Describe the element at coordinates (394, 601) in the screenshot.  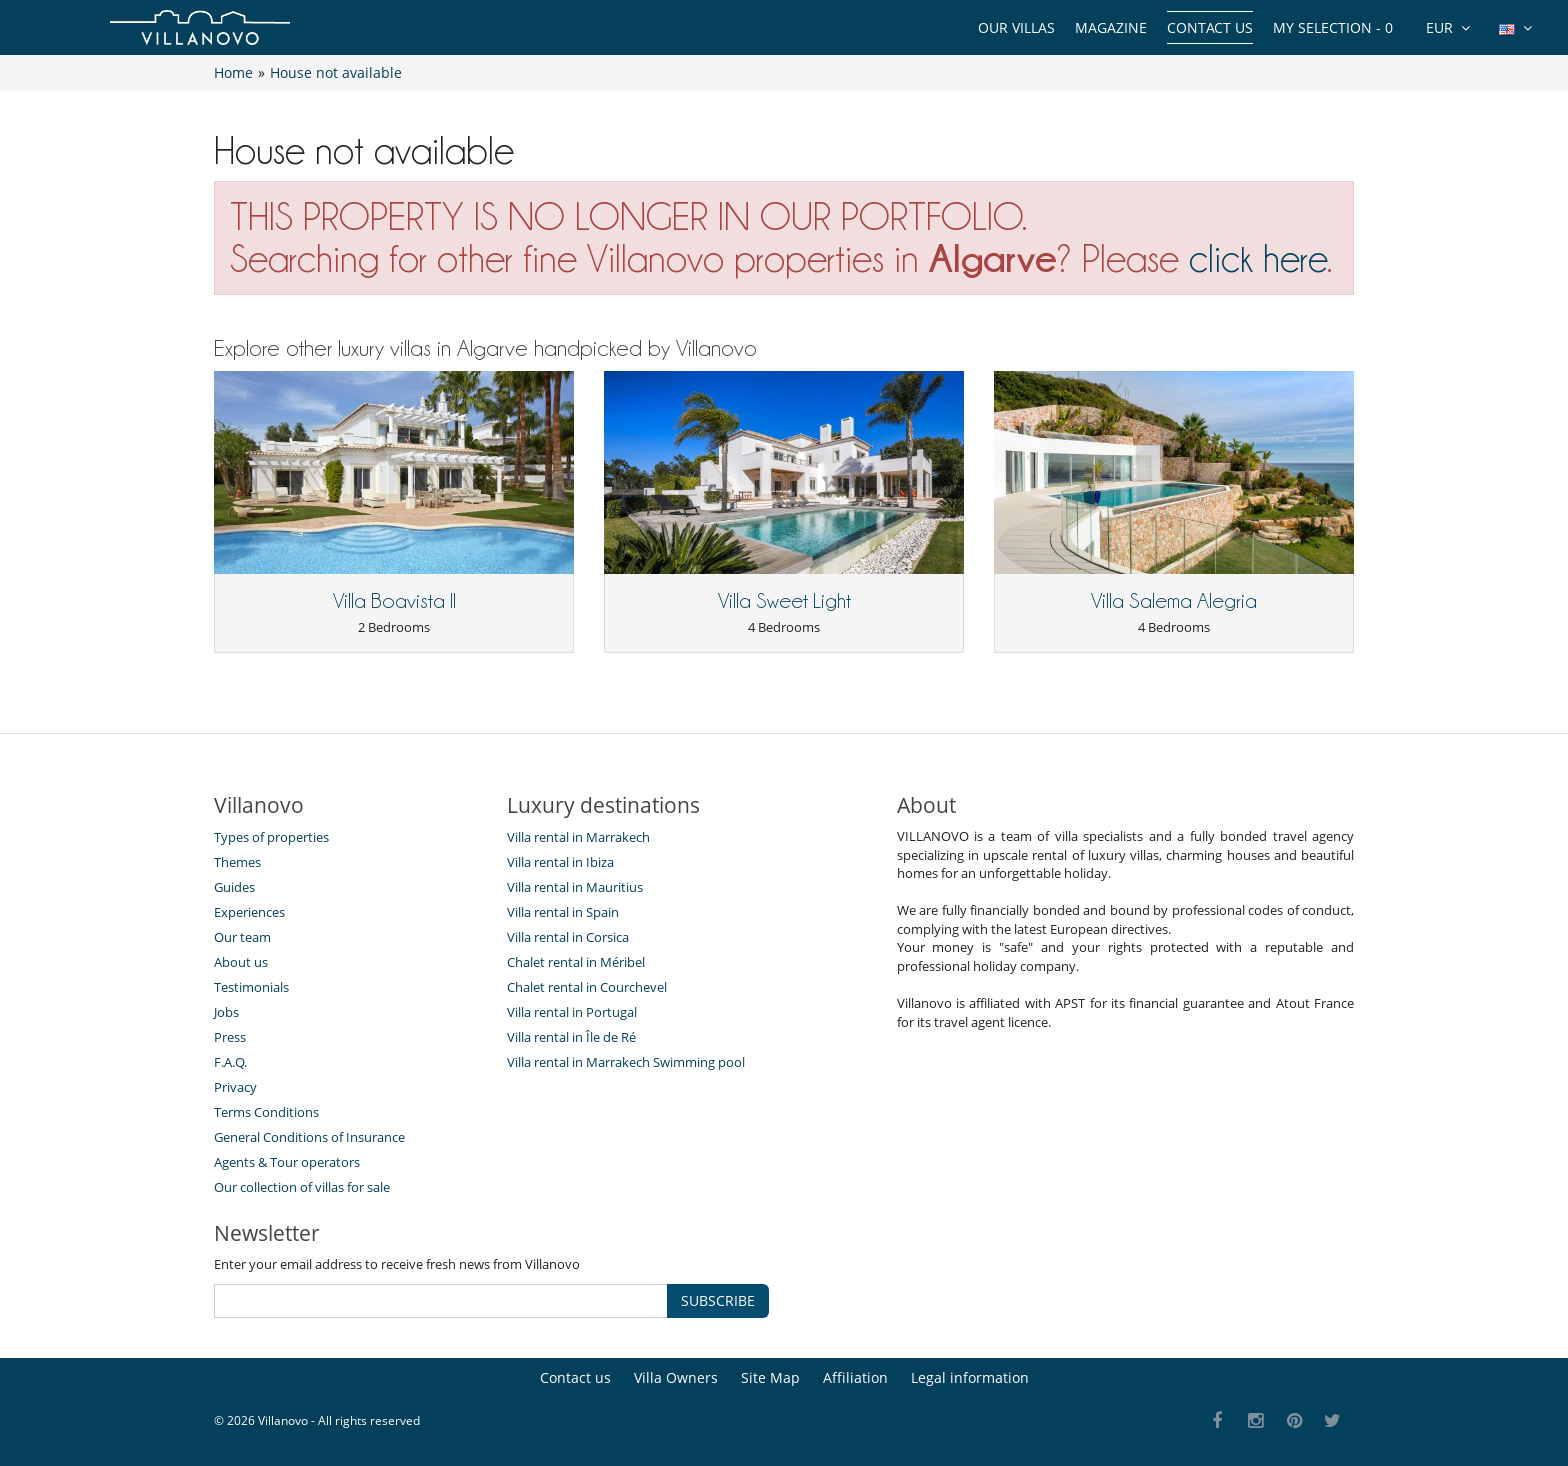
I see `Villa Boavista II` at that location.